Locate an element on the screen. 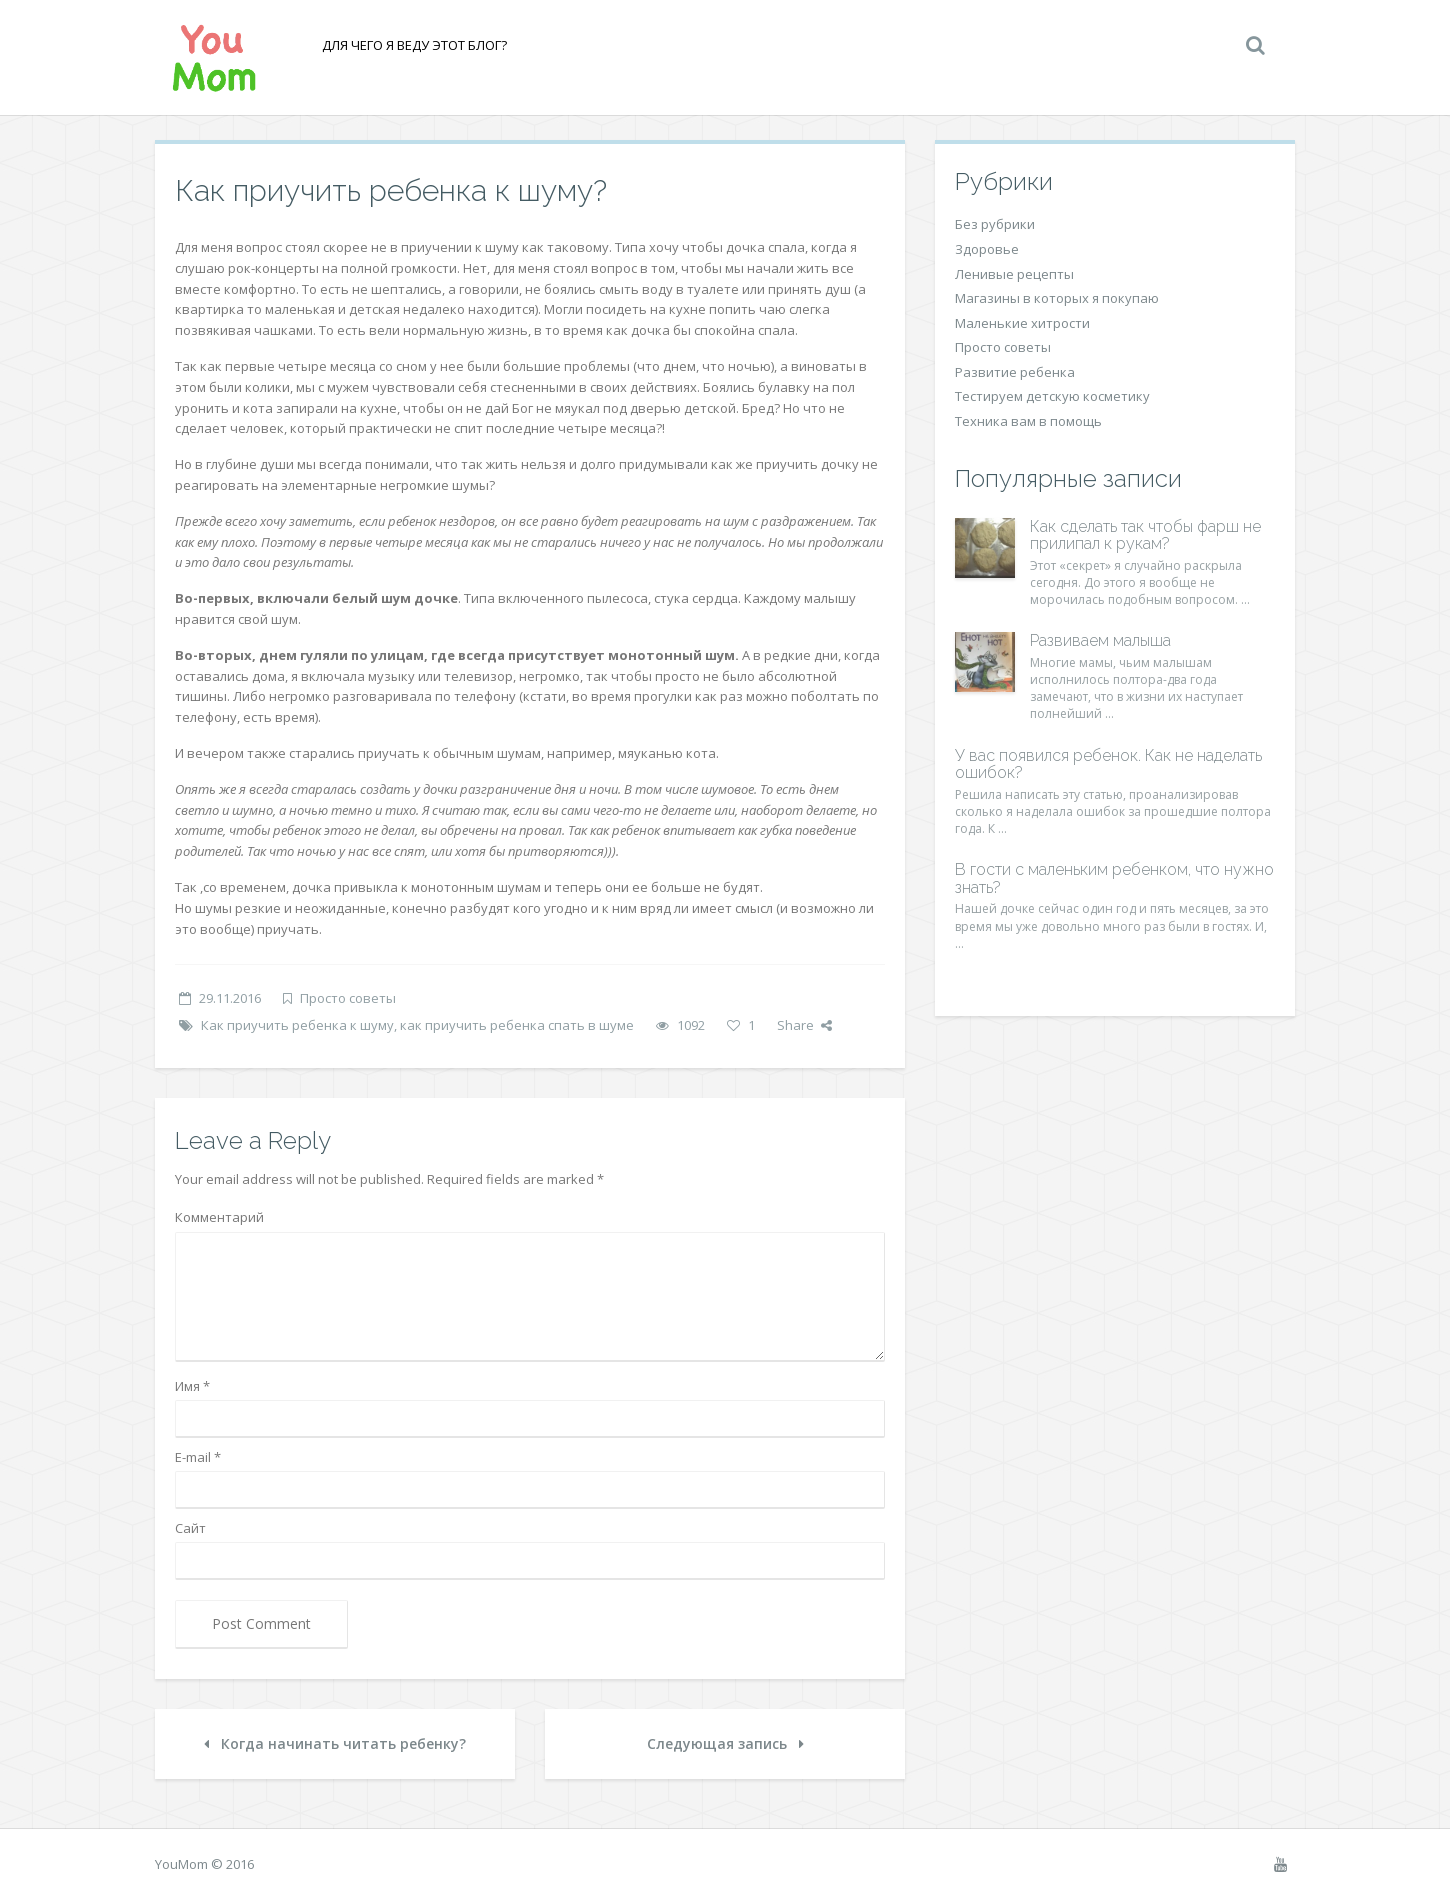 The image size is (1450, 1899). Когда начинать читать ребенку? is located at coordinates (335, 1743).